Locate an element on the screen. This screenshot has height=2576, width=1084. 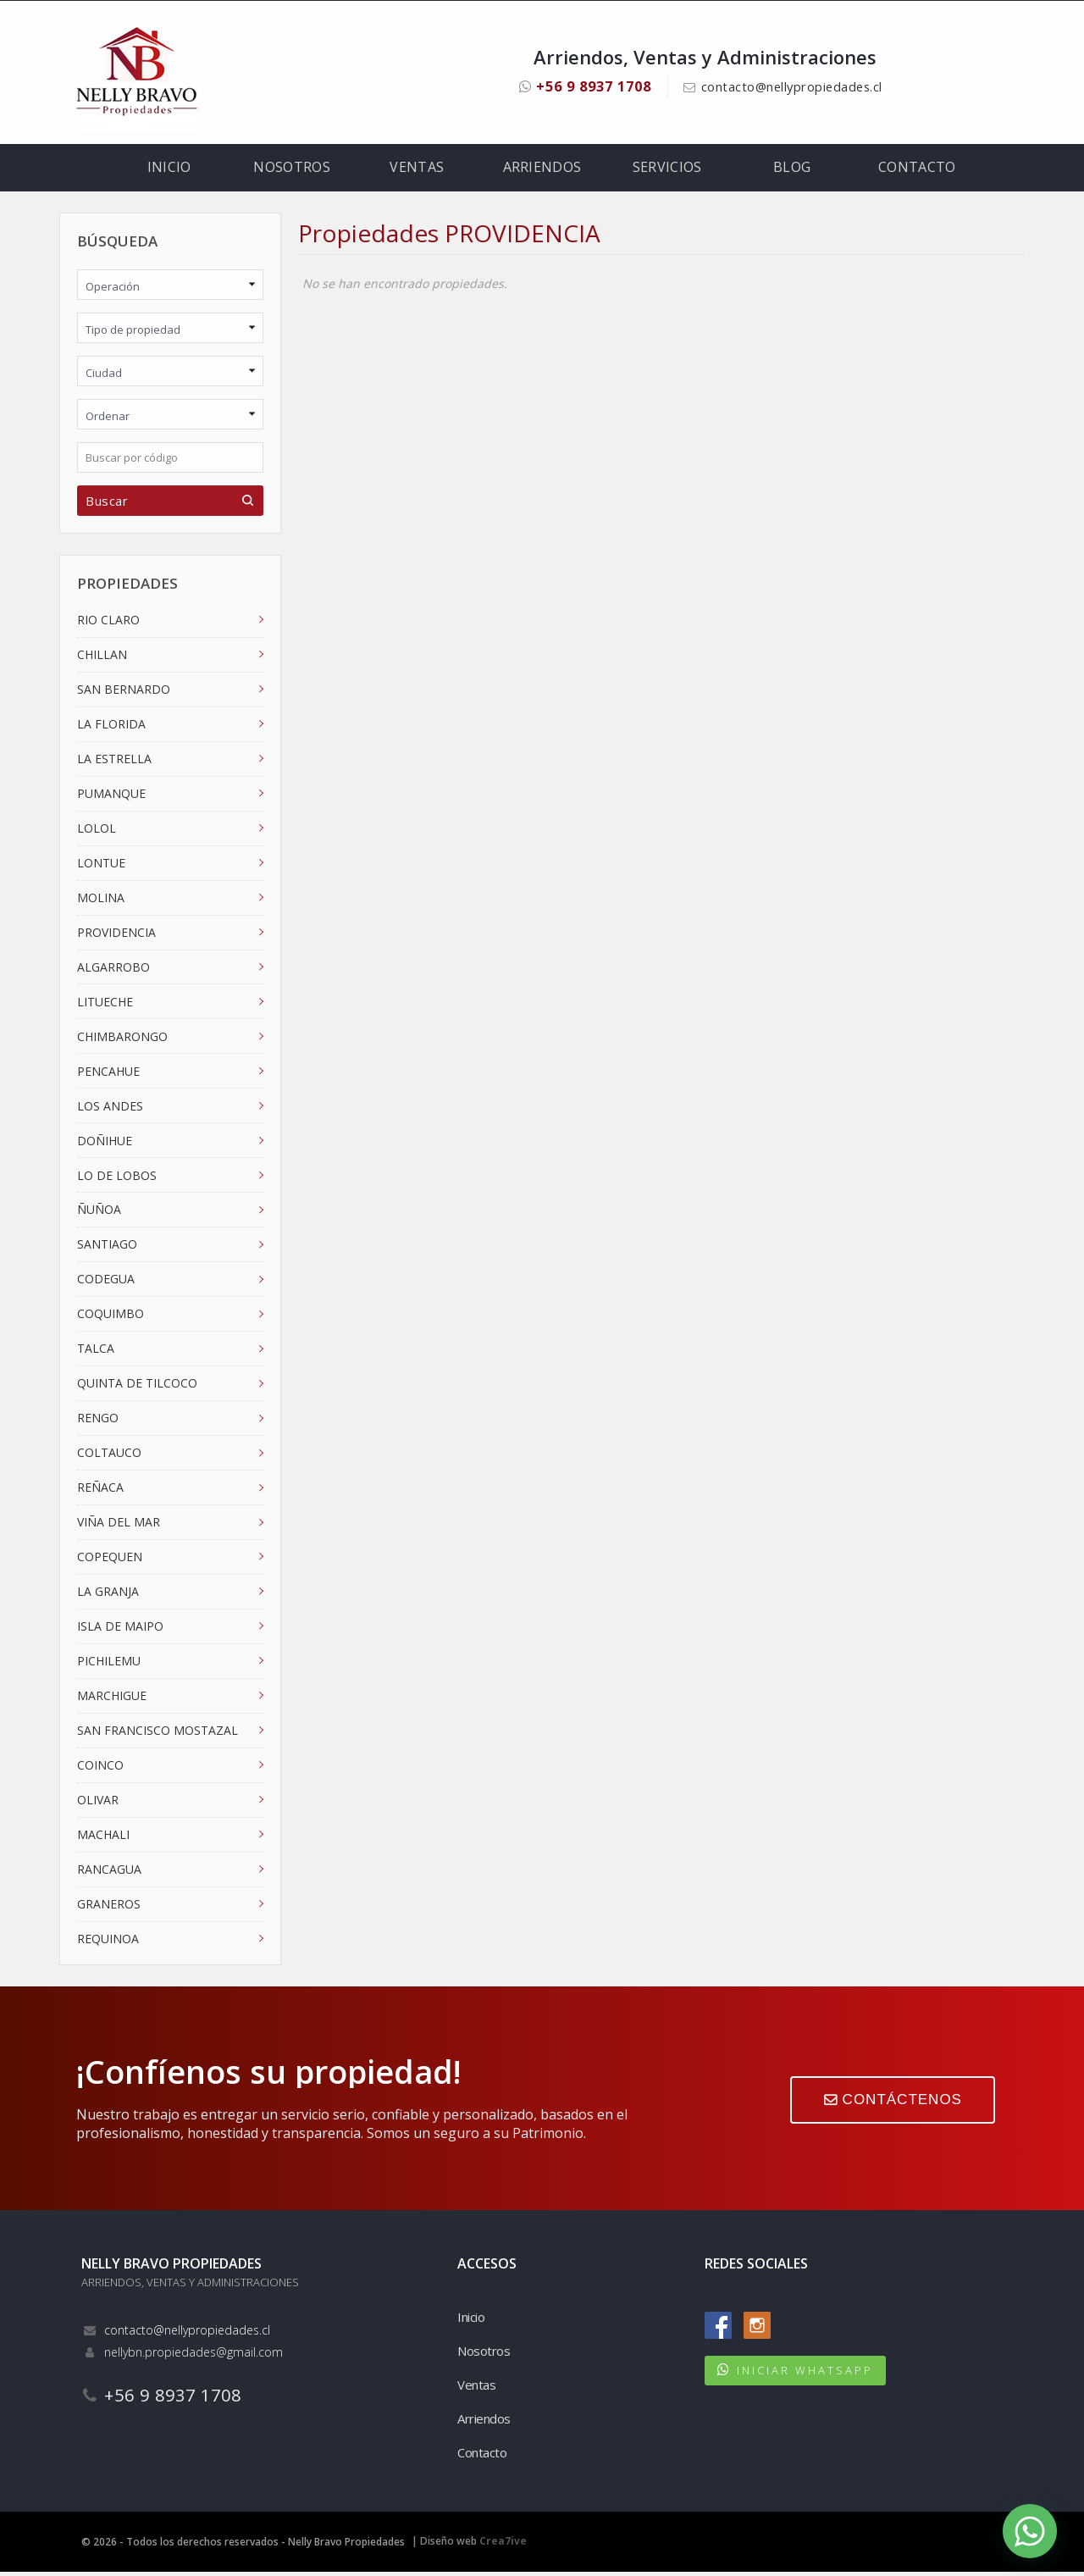
LONTUE is located at coordinates (101, 866).